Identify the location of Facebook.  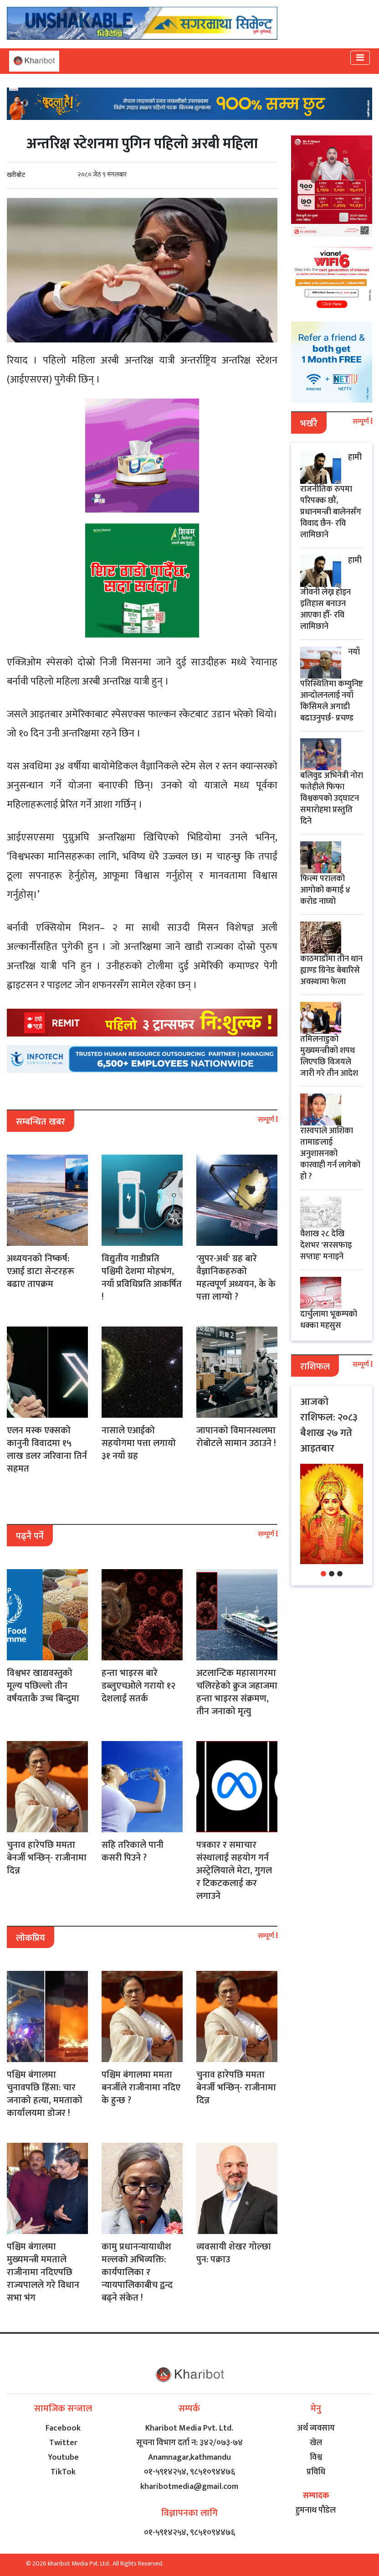
(63, 2428).